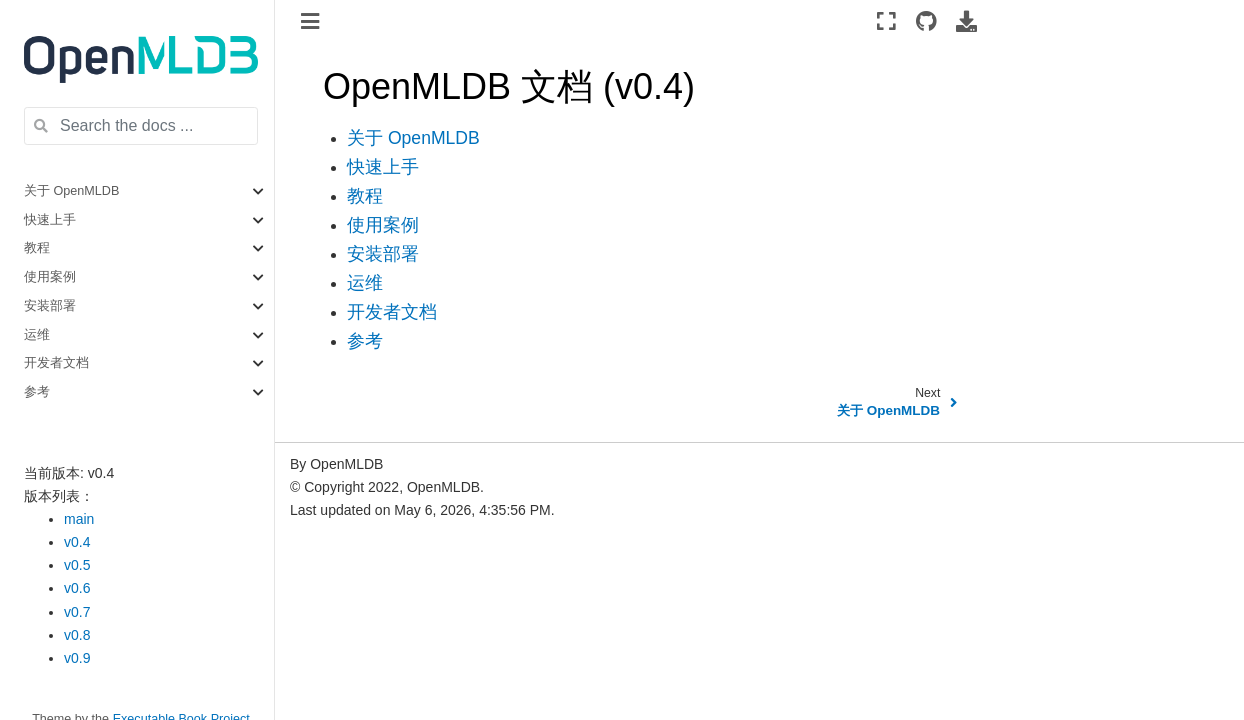 Image resolution: width=1244 pixels, height=720 pixels. I want to click on 运维, so click(37, 335).